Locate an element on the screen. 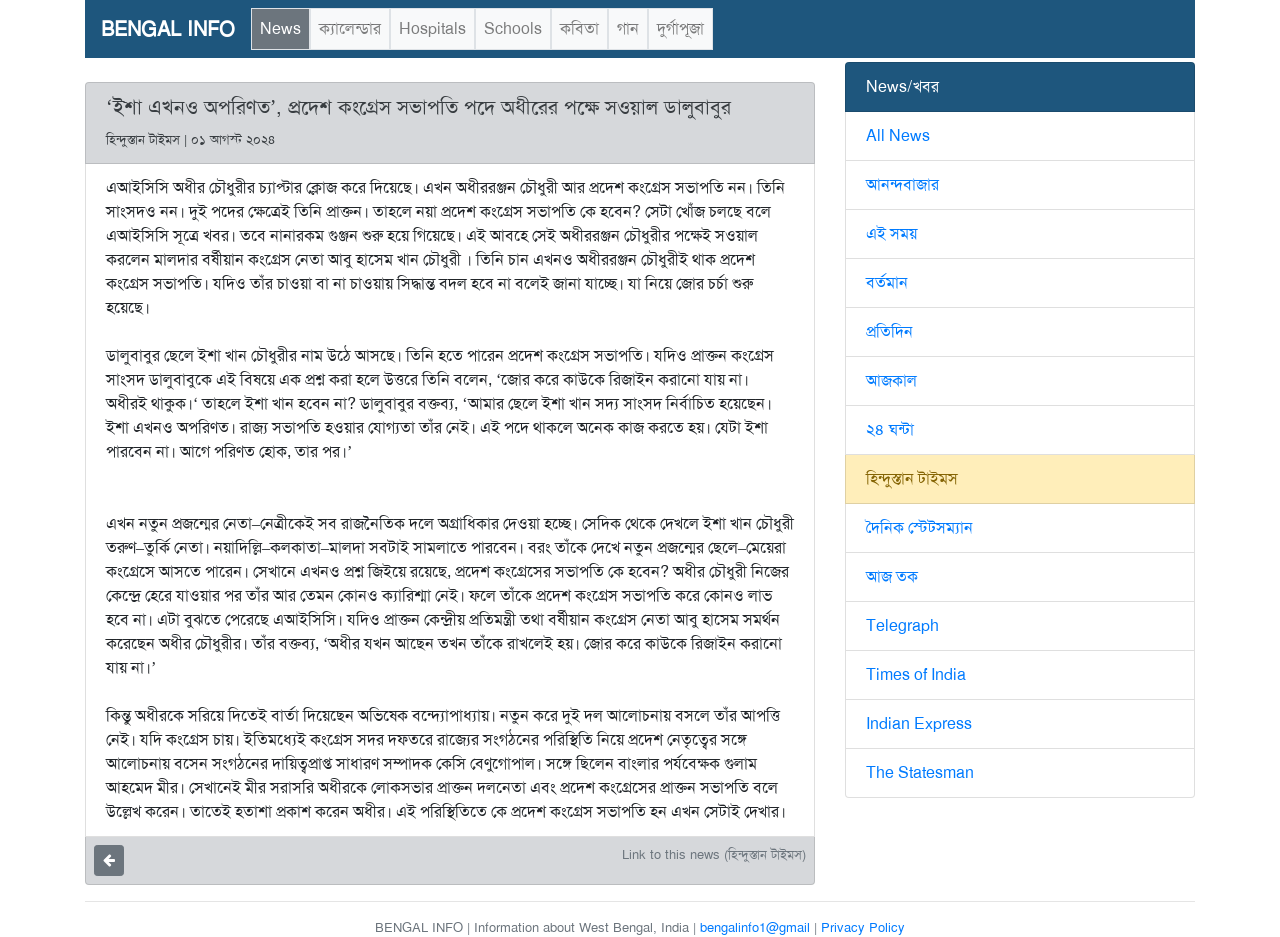  The Statesman is located at coordinates (920, 772).